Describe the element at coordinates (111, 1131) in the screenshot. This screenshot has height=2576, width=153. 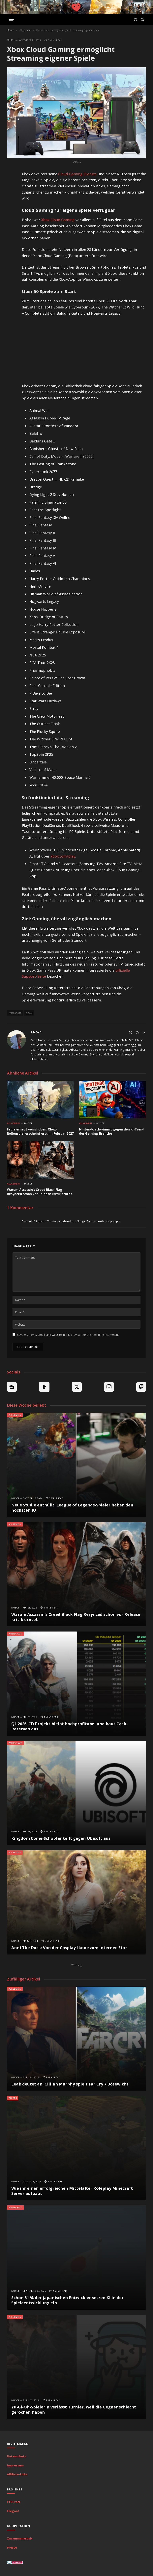
I see `Nintendo schwimmt gegen den KI-Trend der Gaming-Branche` at that location.